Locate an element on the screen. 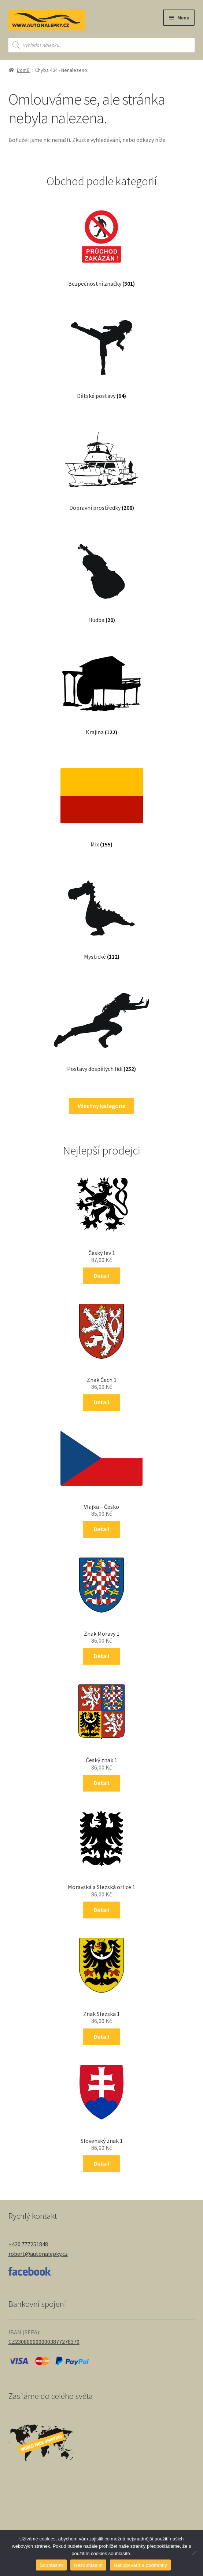 The height and width of the screenshot is (2576, 203). Domů is located at coordinates (23, 70).